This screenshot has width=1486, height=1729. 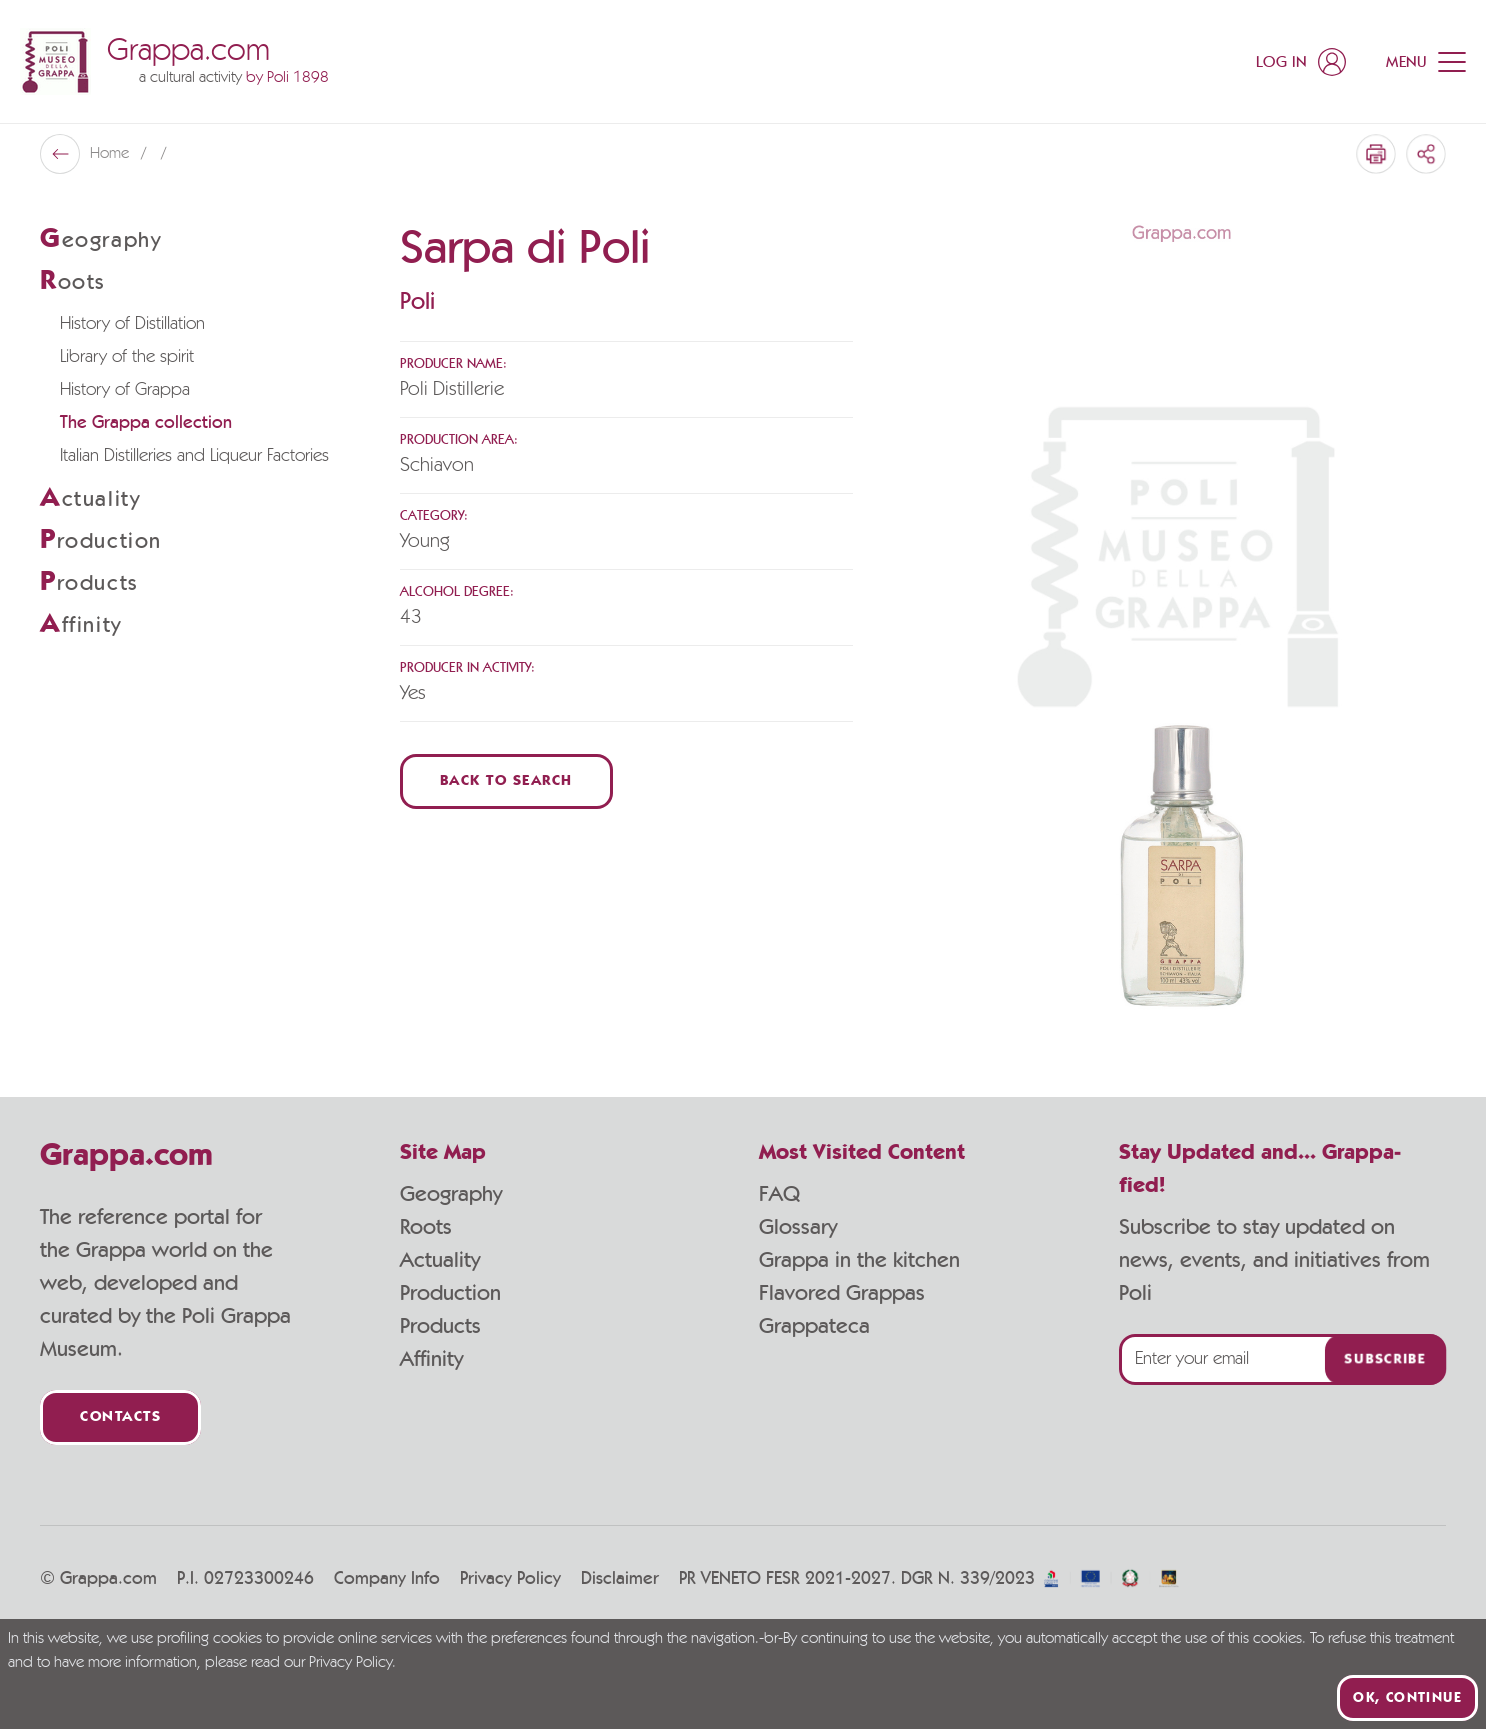 What do you see at coordinates (387, 1579) in the screenshot?
I see `Company Info` at bounding box center [387, 1579].